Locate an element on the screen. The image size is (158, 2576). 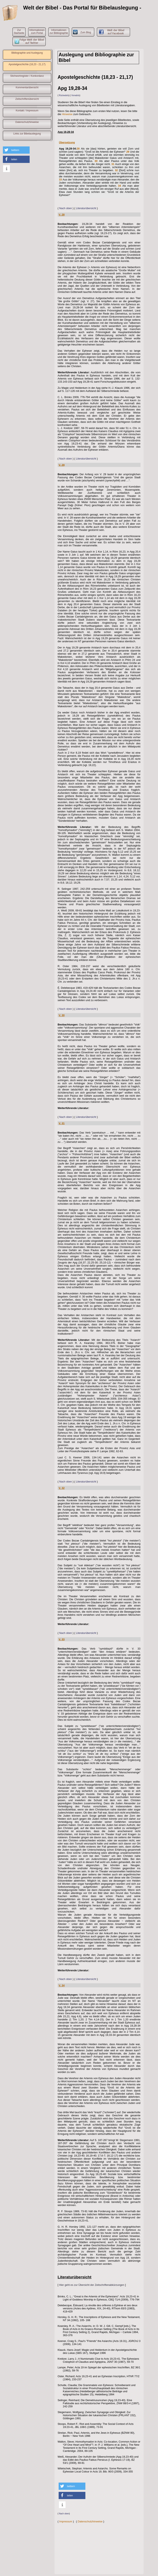
Informationenzur Bibliographie is located at coordinates (59, 31).